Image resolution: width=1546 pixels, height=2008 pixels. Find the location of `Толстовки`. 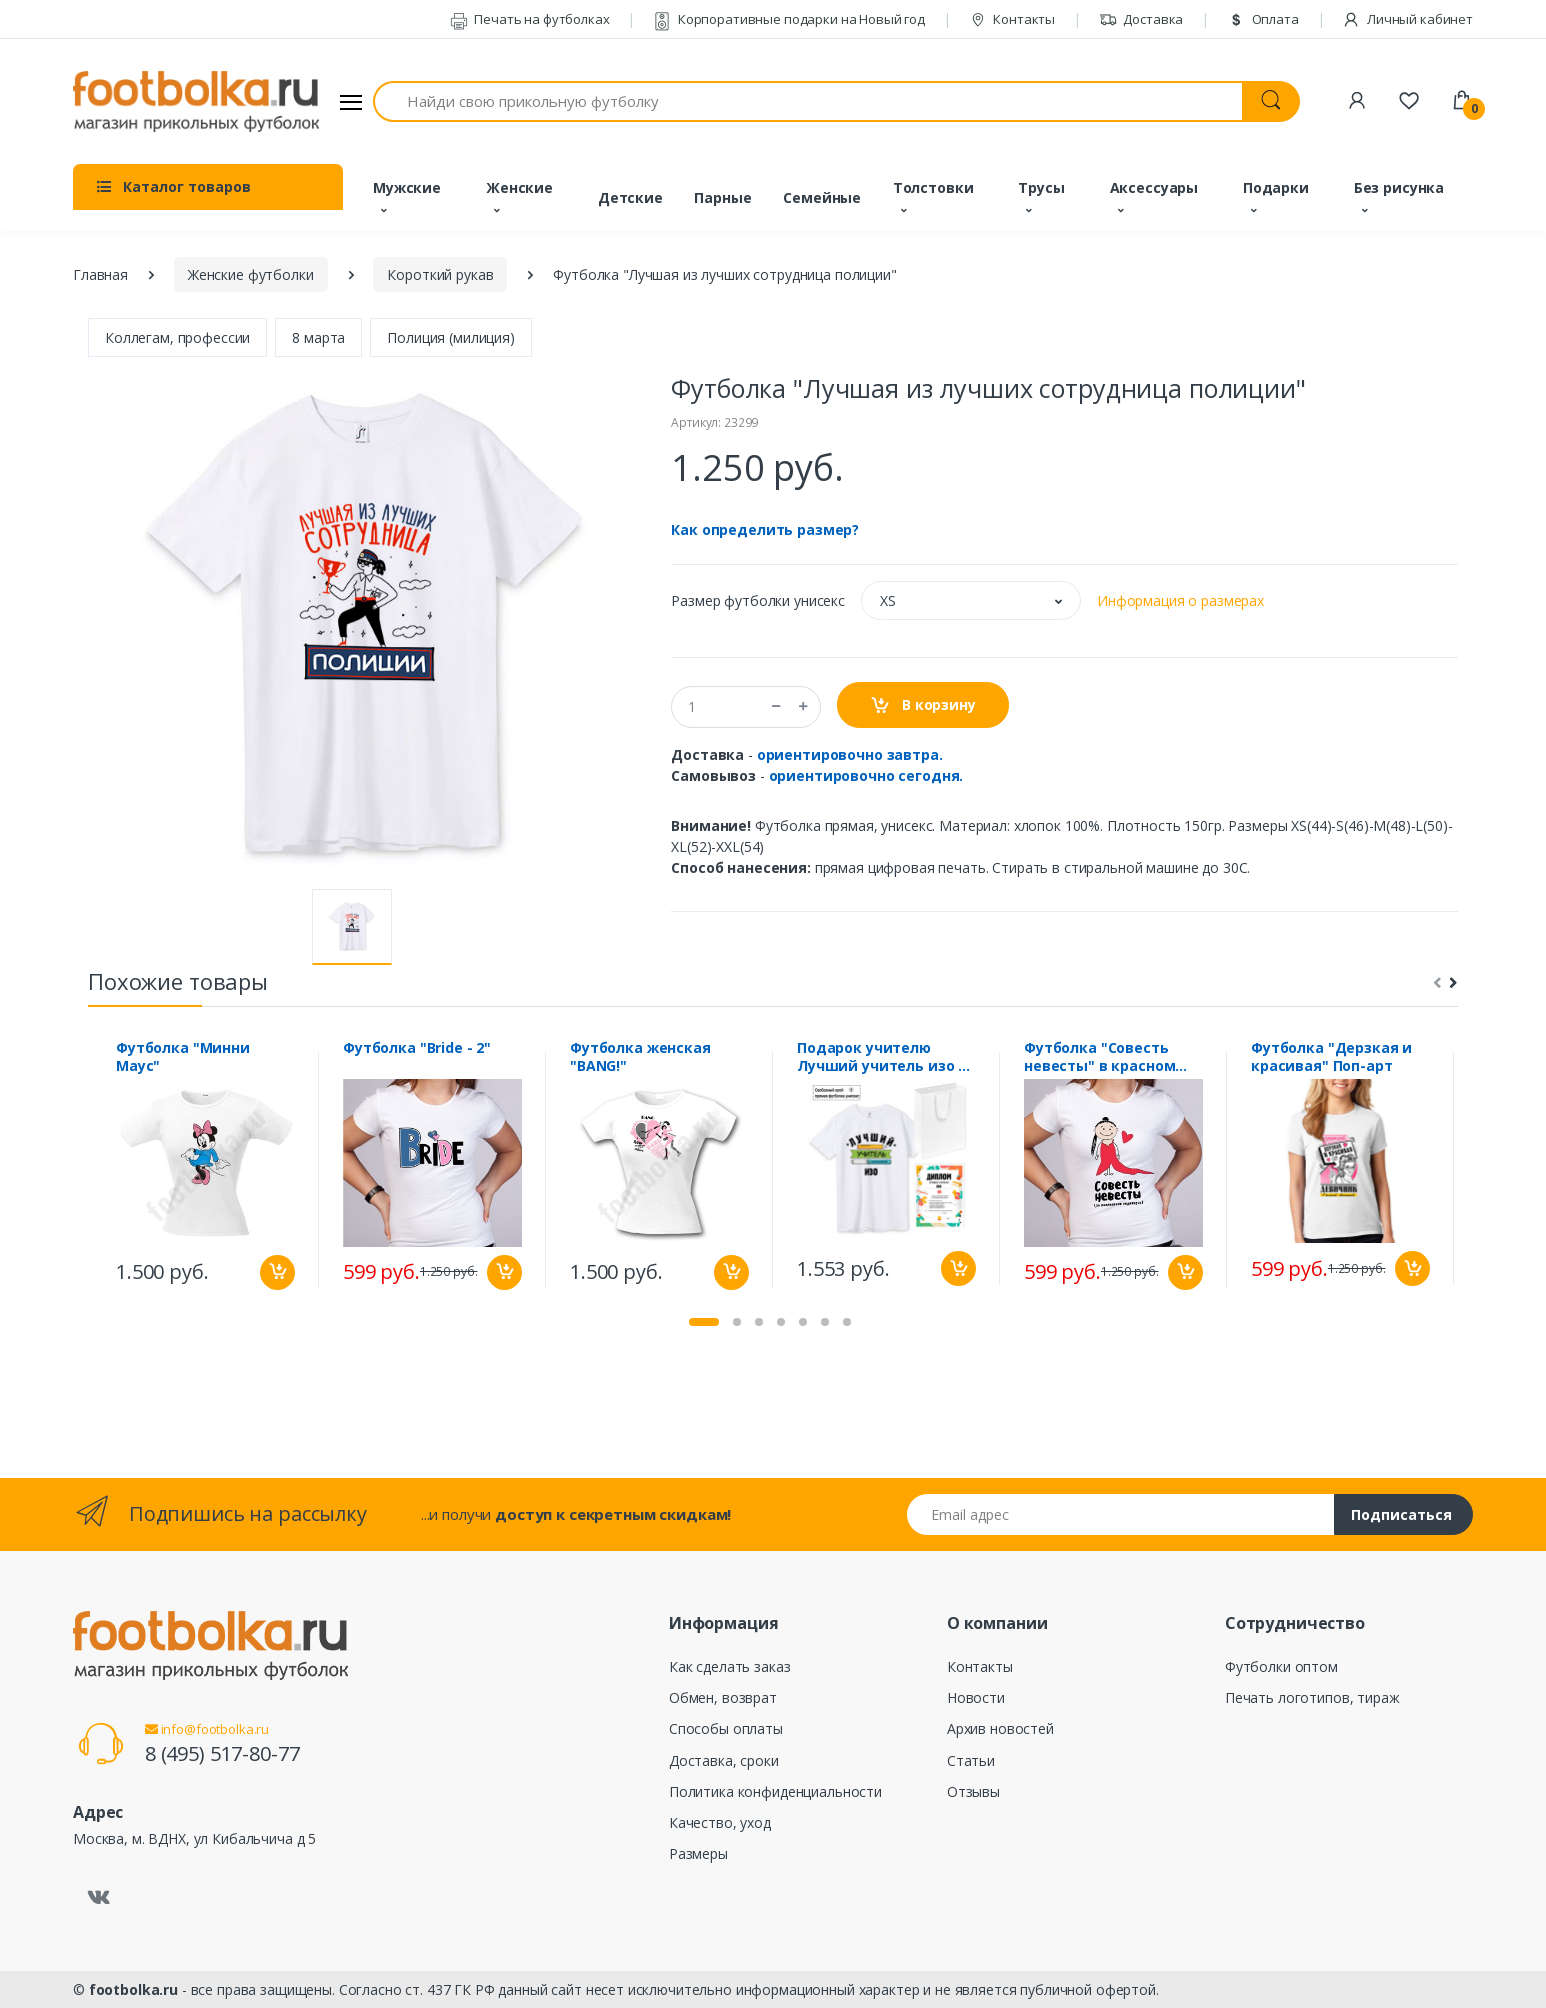

Толстовки is located at coordinates (933, 187).